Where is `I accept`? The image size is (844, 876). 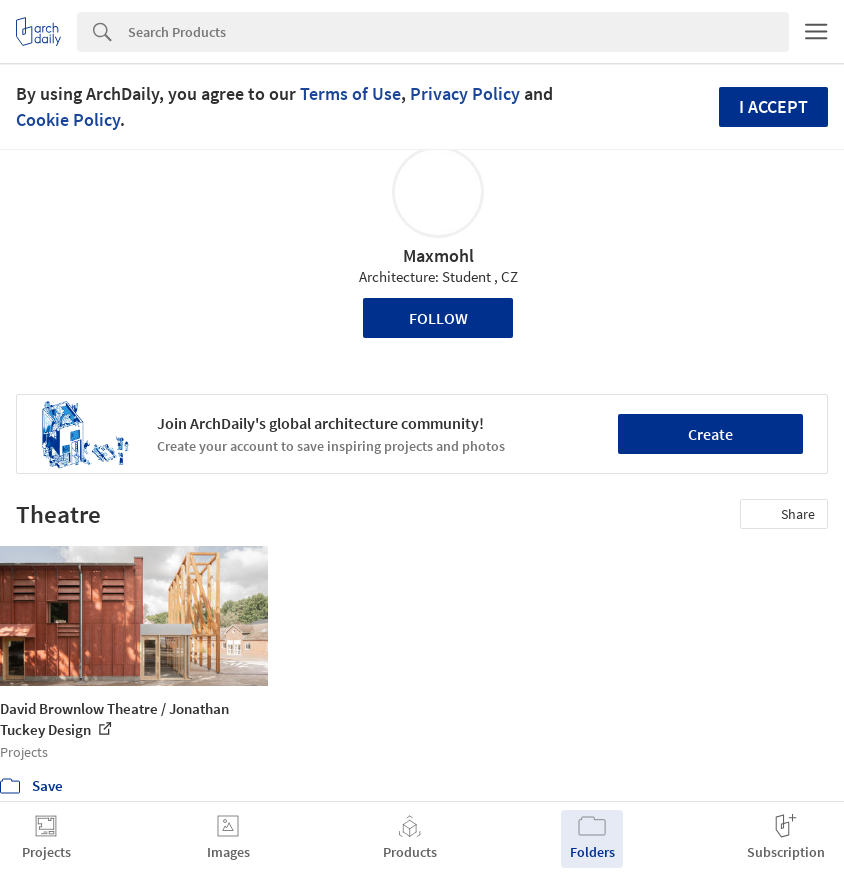
I accept is located at coordinates (773, 106).